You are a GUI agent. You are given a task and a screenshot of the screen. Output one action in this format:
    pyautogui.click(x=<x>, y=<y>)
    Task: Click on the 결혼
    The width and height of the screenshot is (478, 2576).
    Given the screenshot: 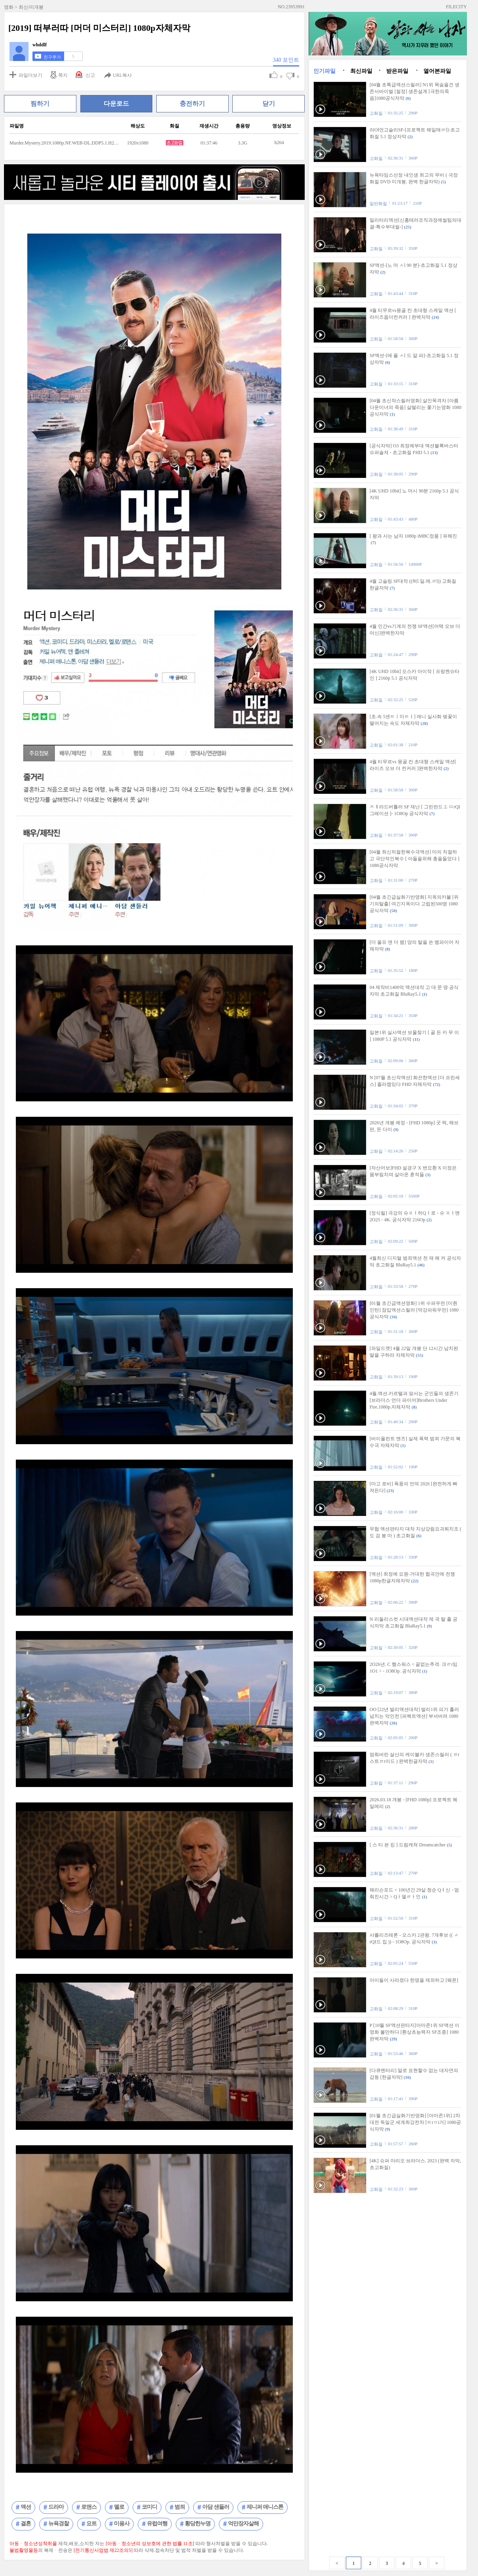 What is the action you would take?
    pyautogui.click(x=26, y=2524)
    